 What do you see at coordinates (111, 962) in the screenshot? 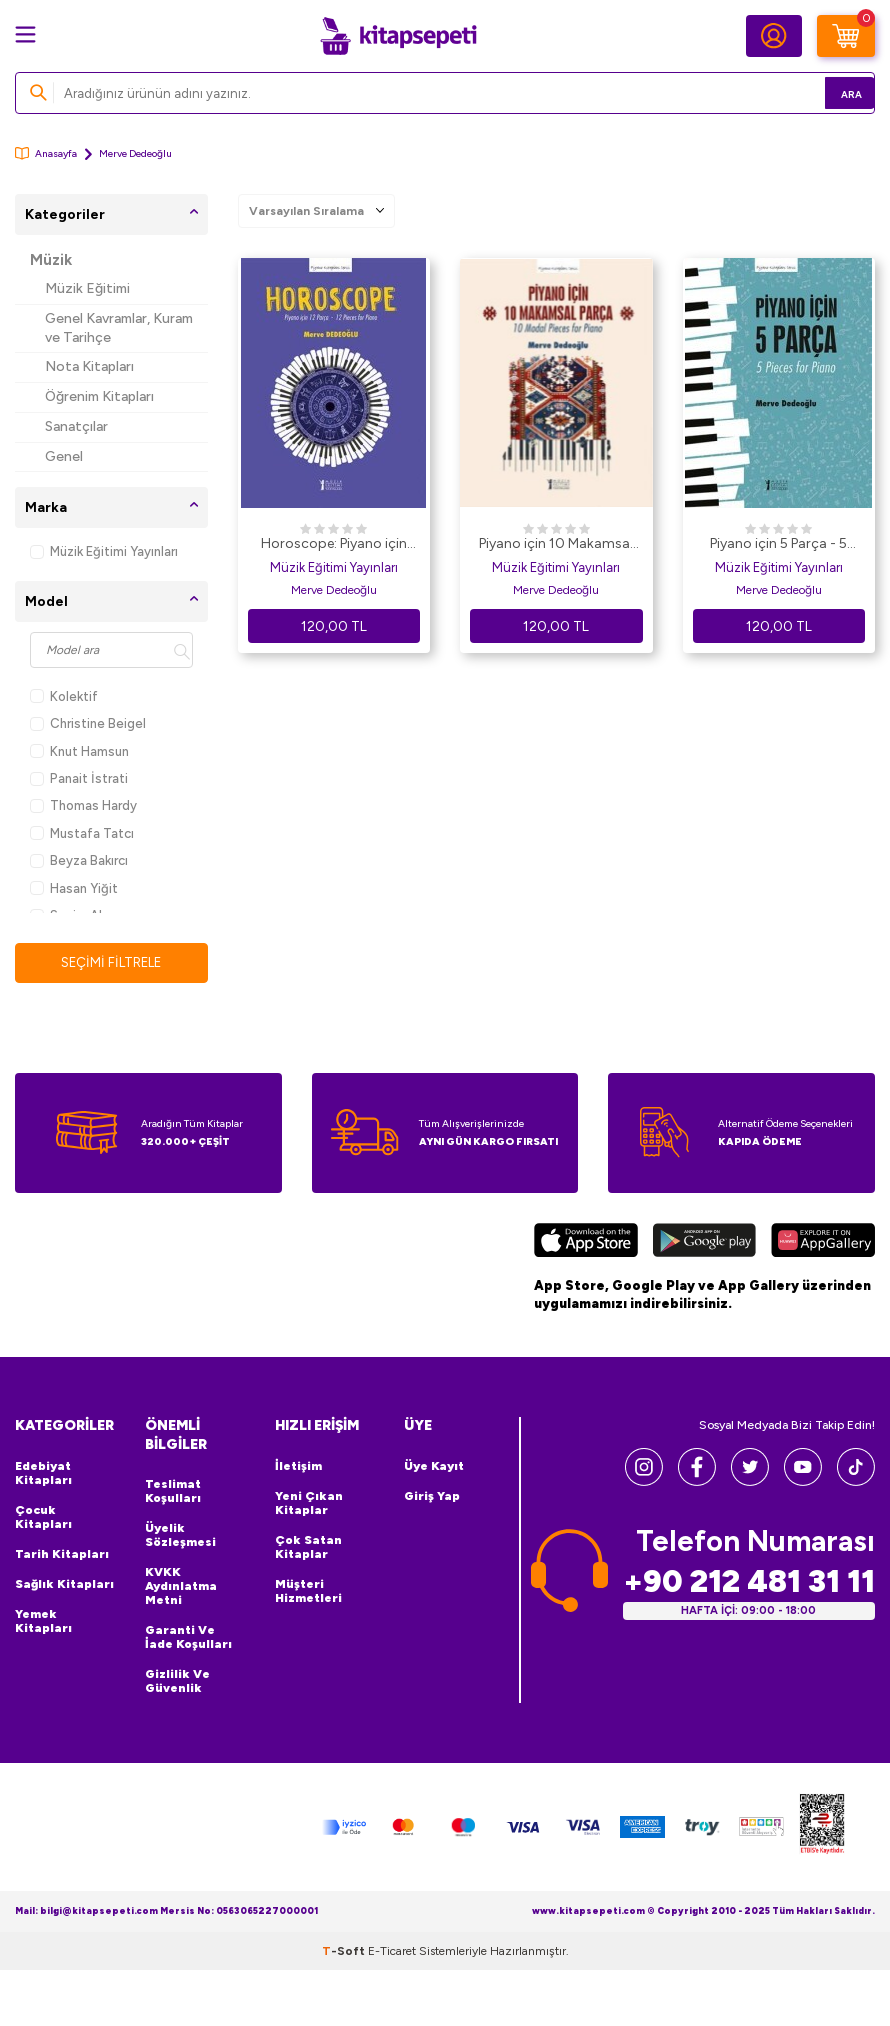
I see `Seçimi Filtrele` at bounding box center [111, 962].